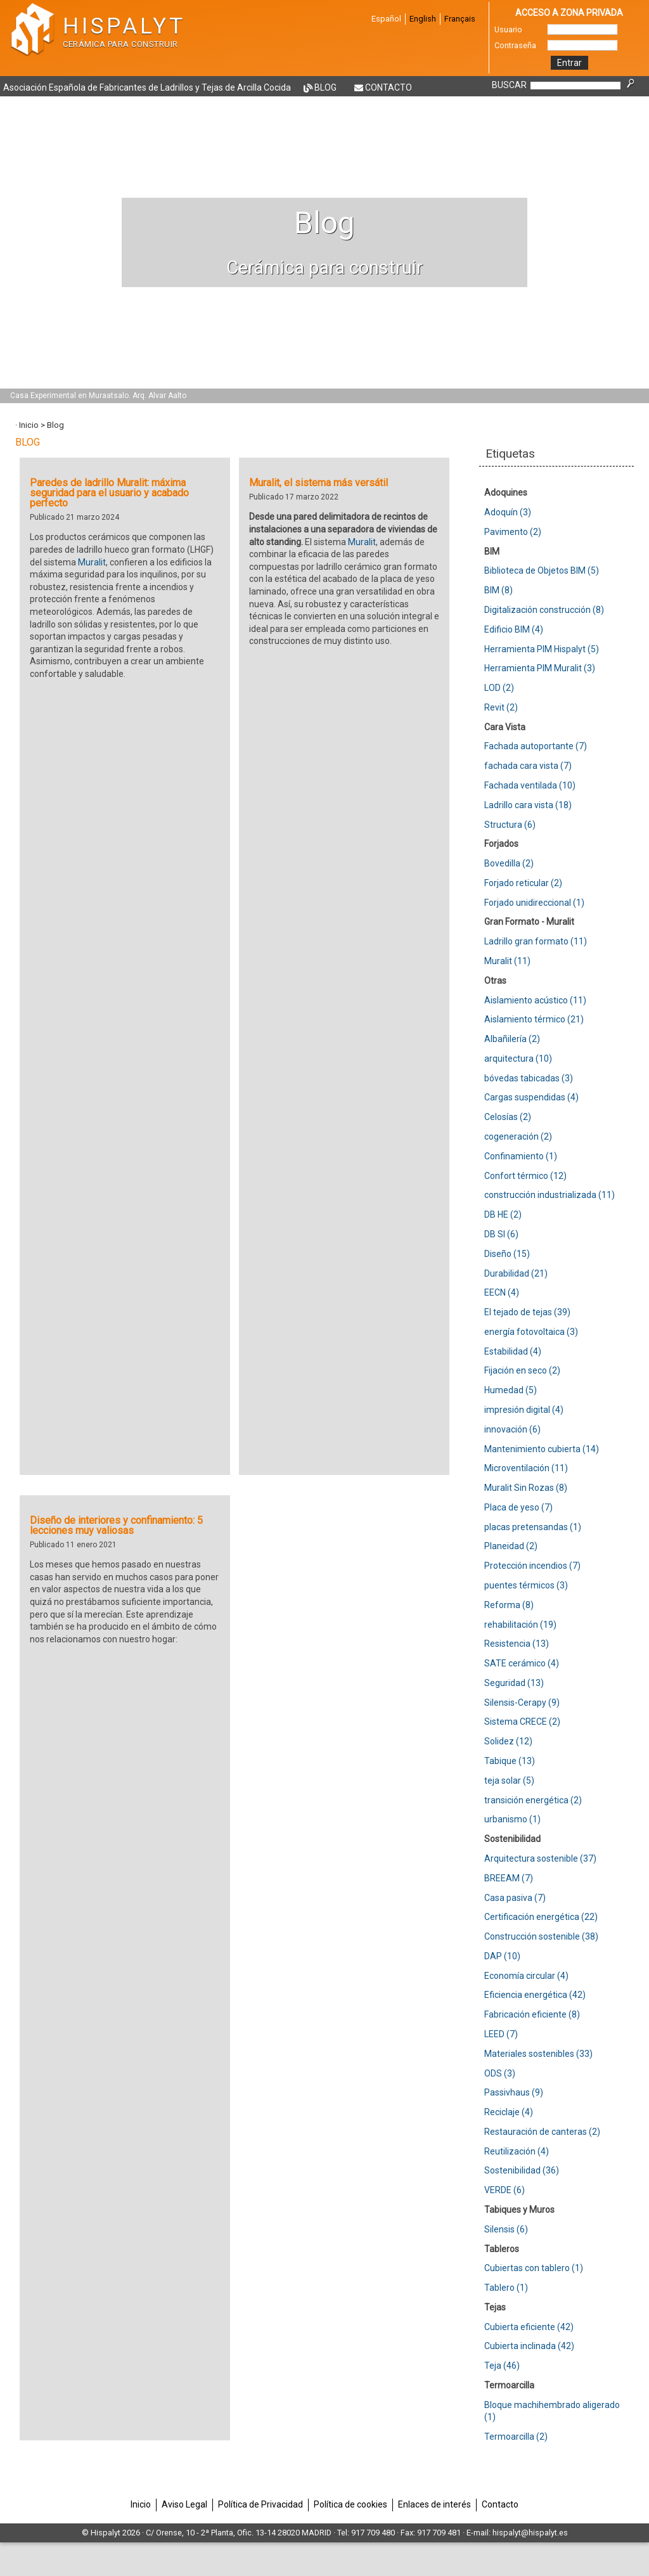 This screenshot has width=649, height=2576. Describe the element at coordinates (516, 1273) in the screenshot. I see `Durabilidad (21)` at that location.